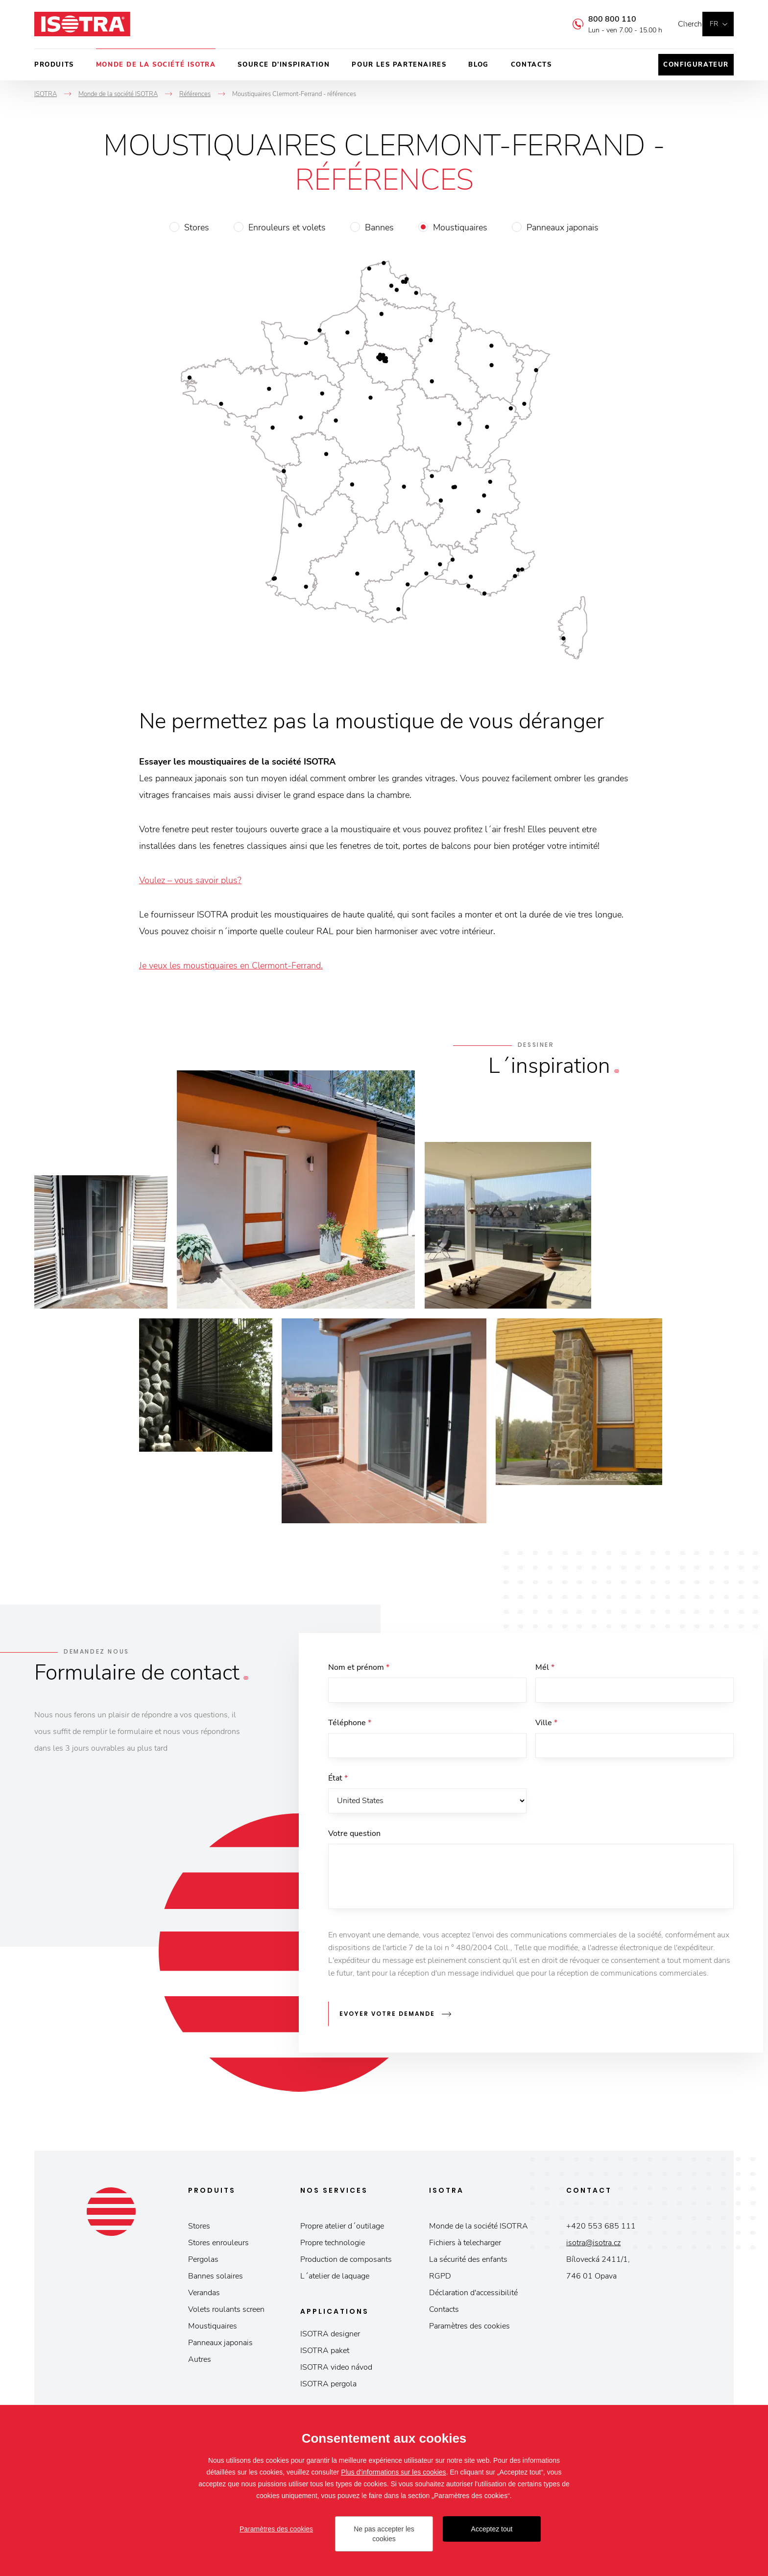  What do you see at coordinates (231, 965) in the screenshot?
I see `Je veux les moustiquaires en Clermont-Ferrand.` at bounding box center [231, 965].